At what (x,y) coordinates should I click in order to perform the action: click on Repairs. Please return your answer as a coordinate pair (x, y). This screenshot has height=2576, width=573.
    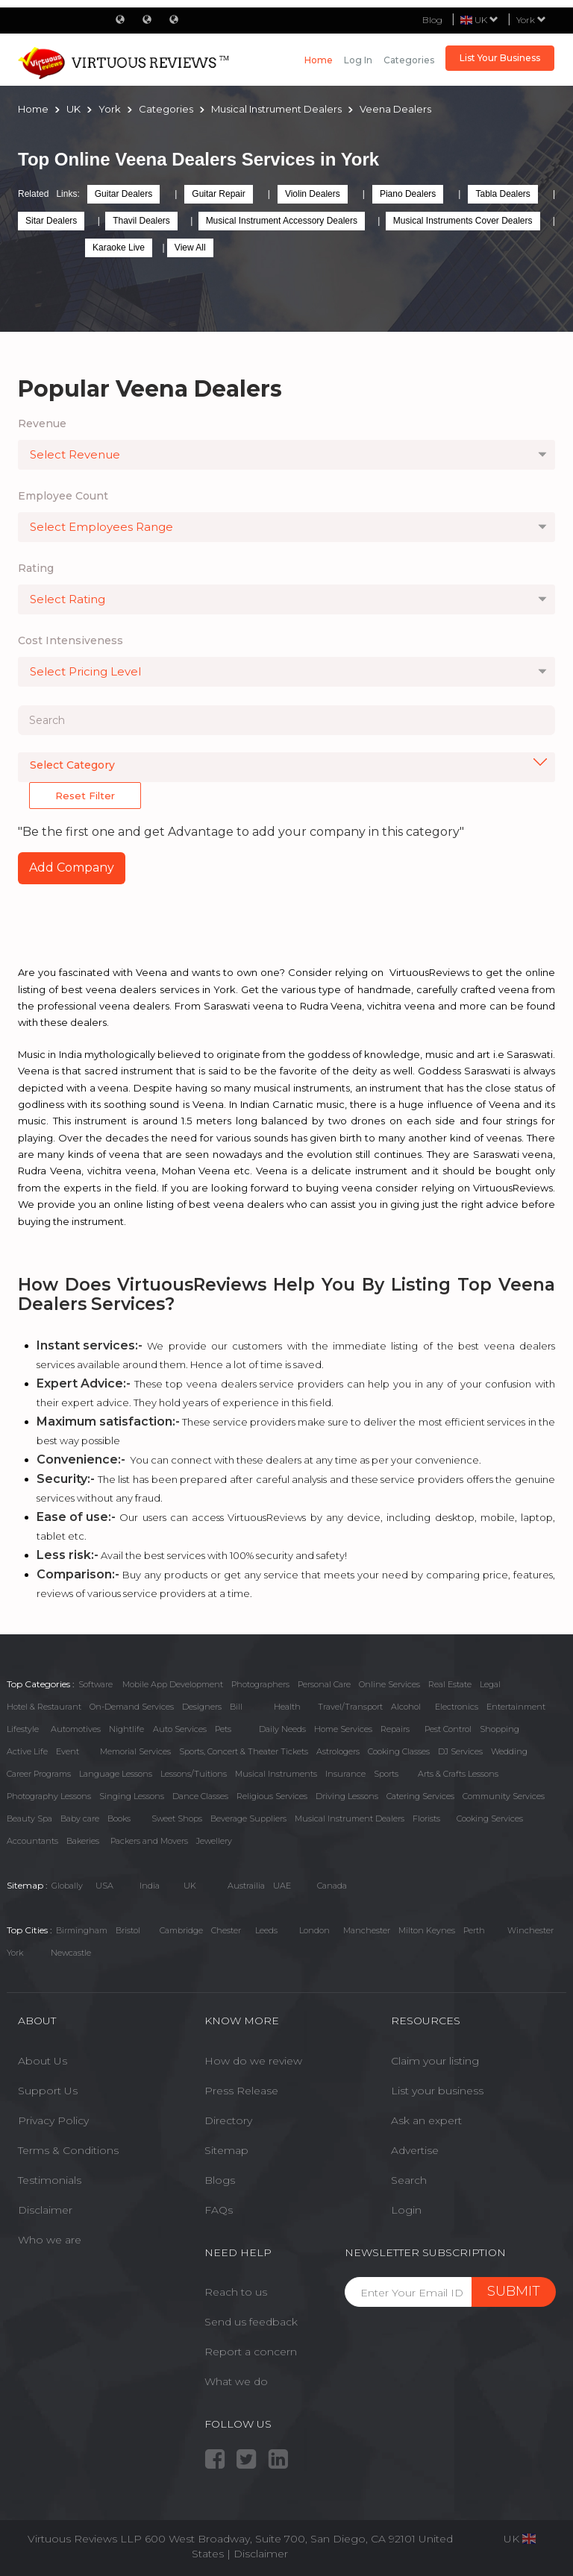
    Looking at the image, I should click on (395, 1729).